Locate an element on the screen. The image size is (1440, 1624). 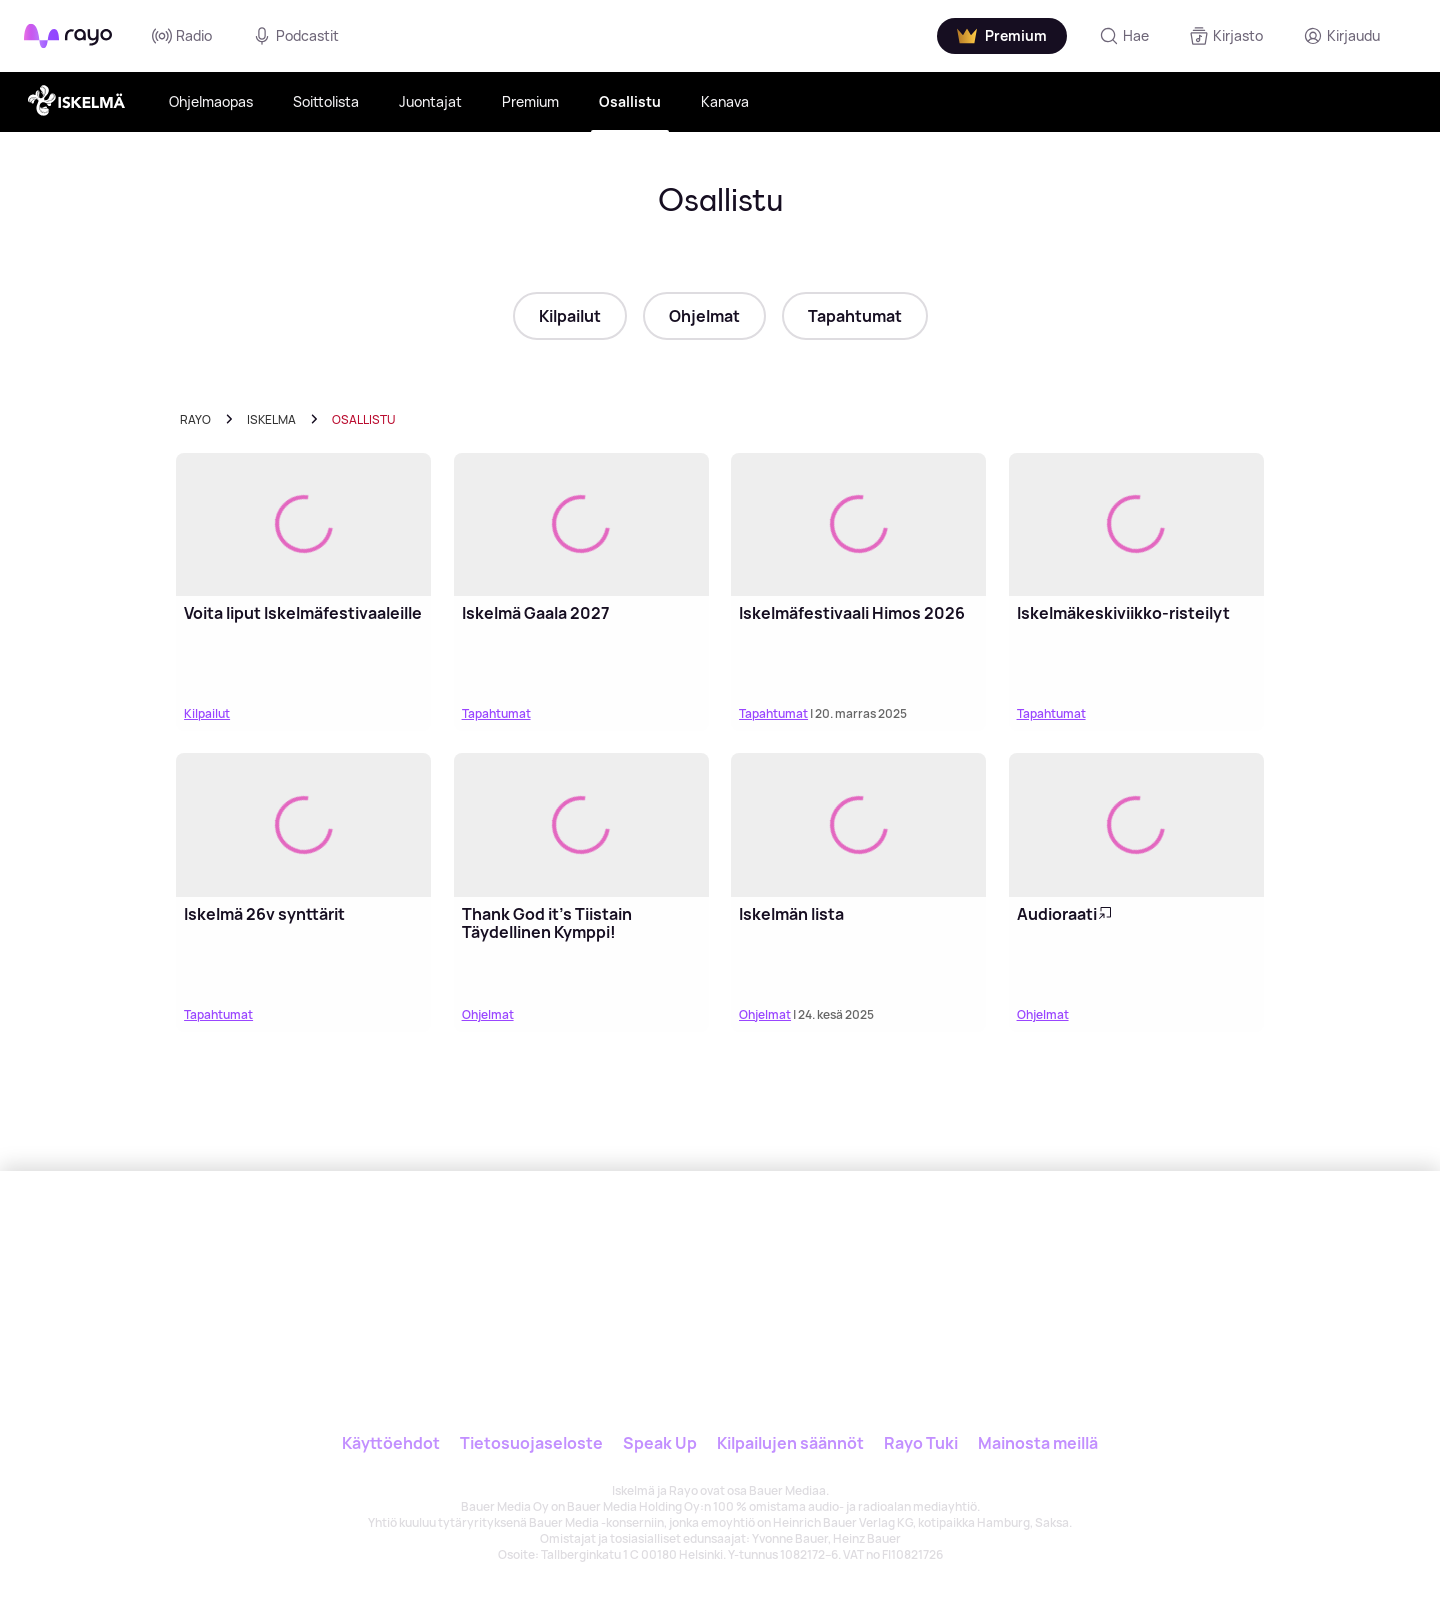
Soittolista is located at coordinates (326, 101).